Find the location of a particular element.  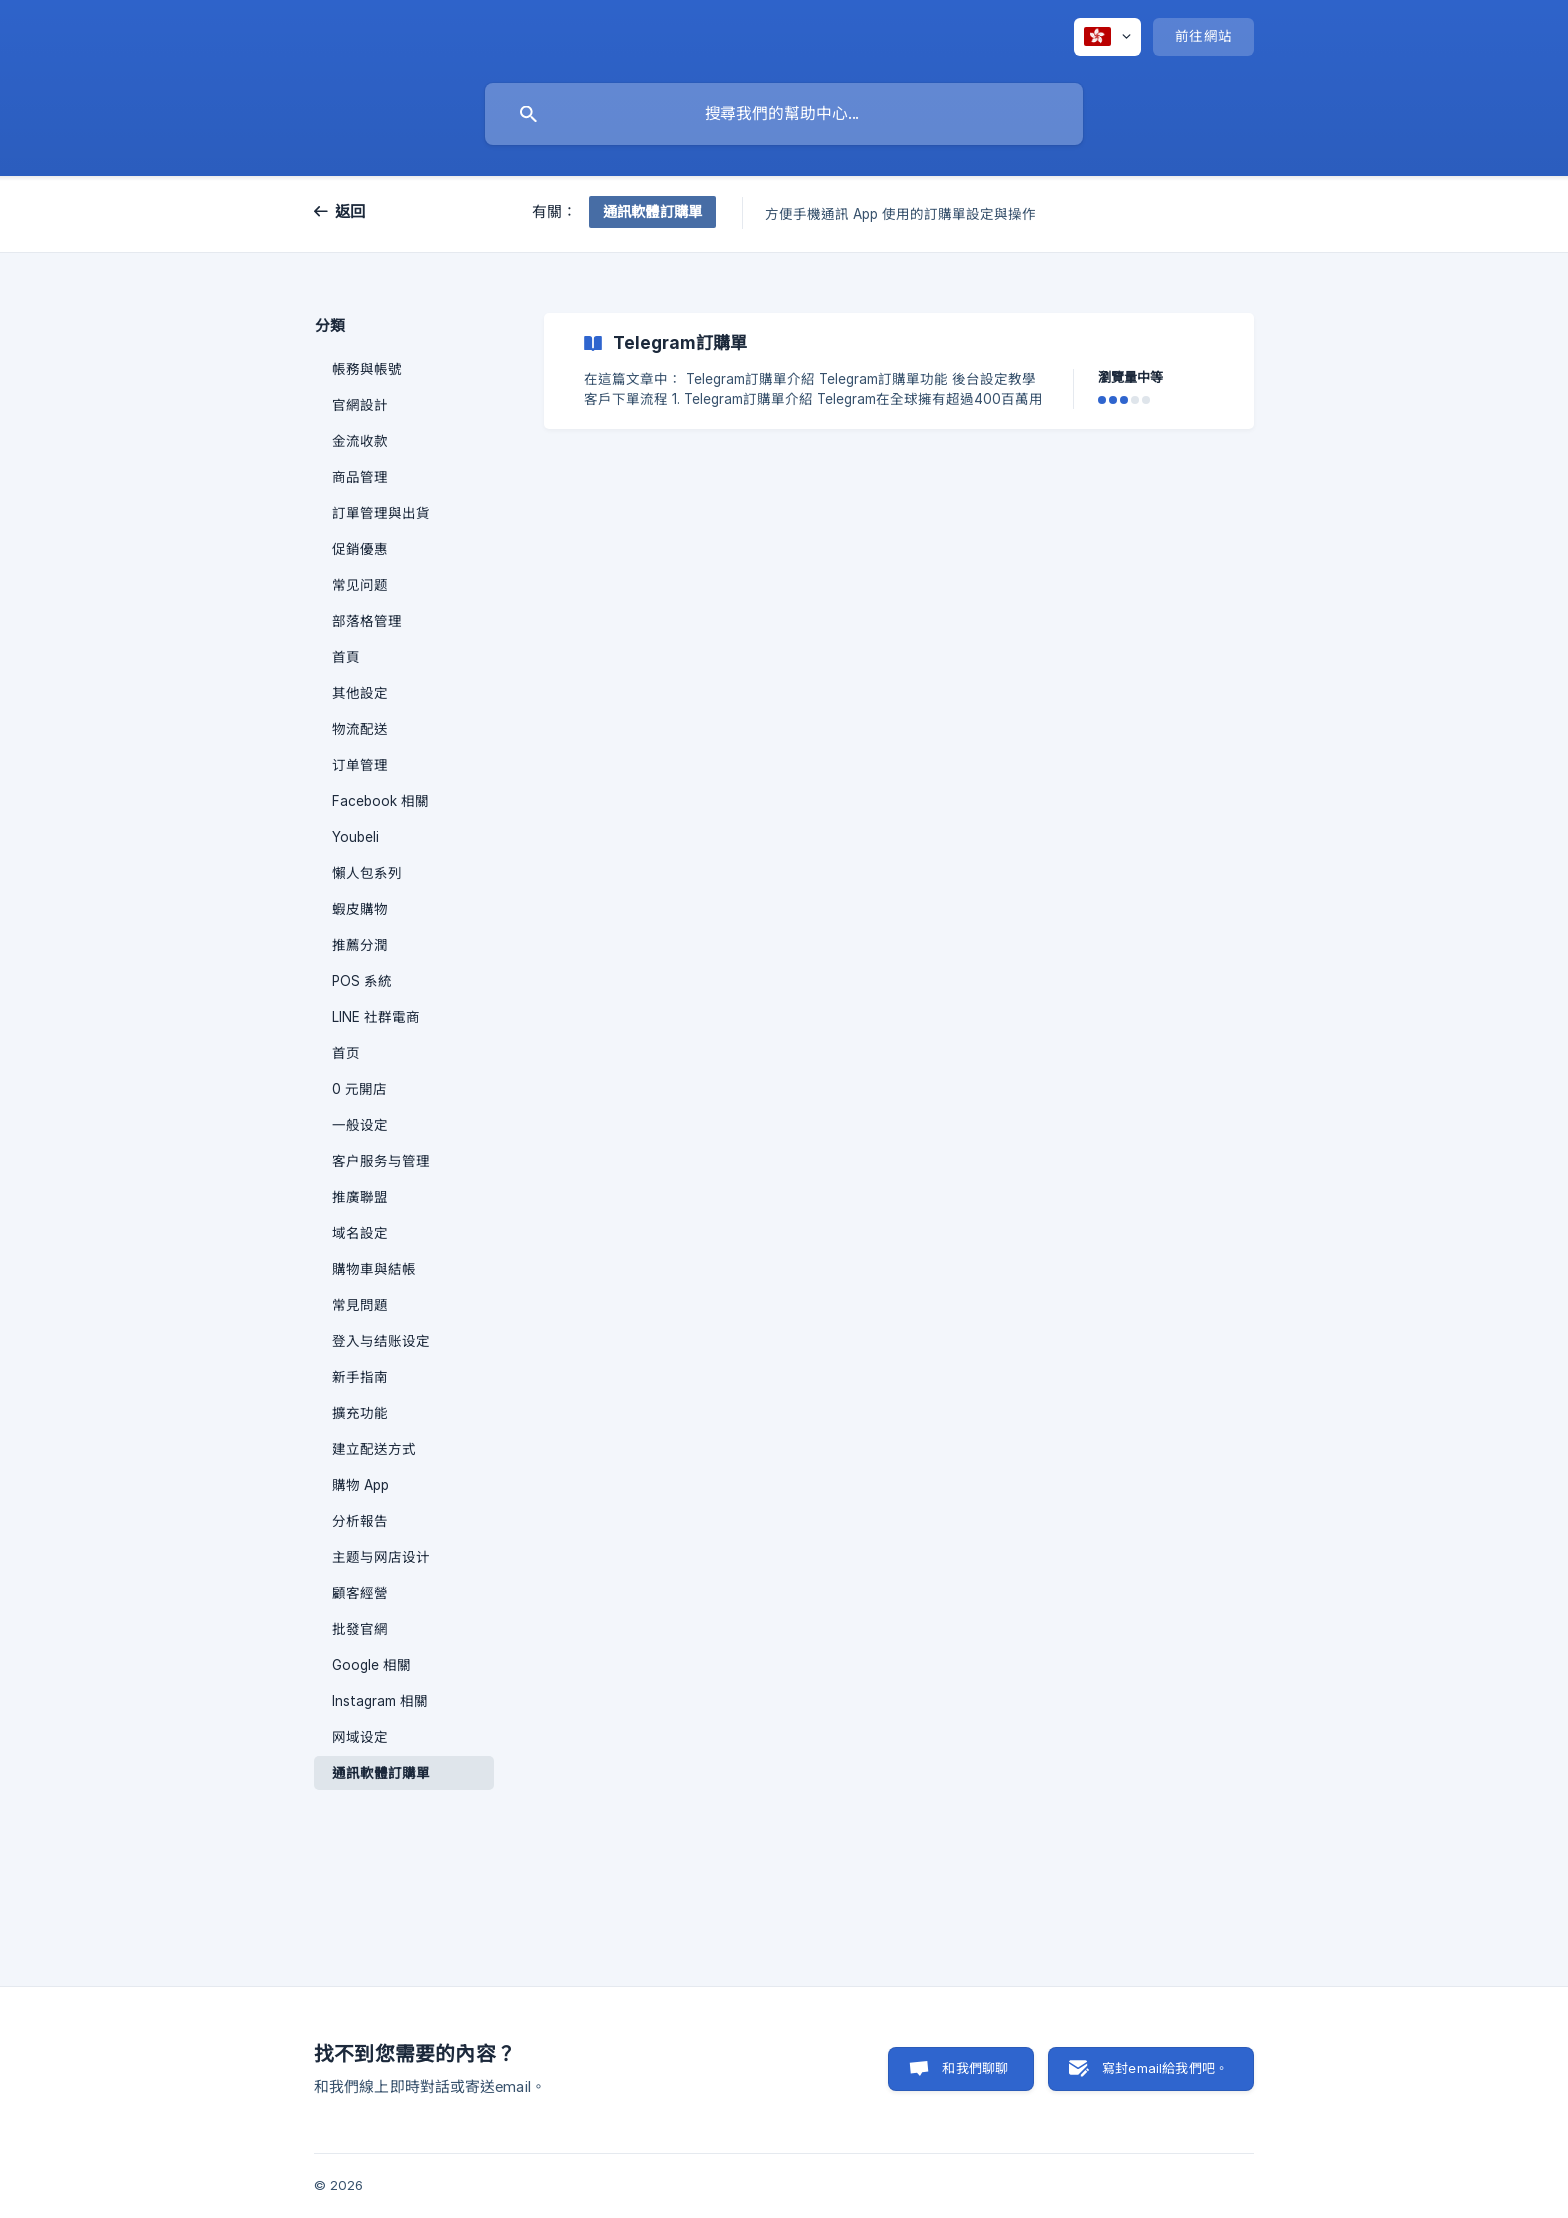

登入与结账设定 [link] is located at coordinates (381, 1341).